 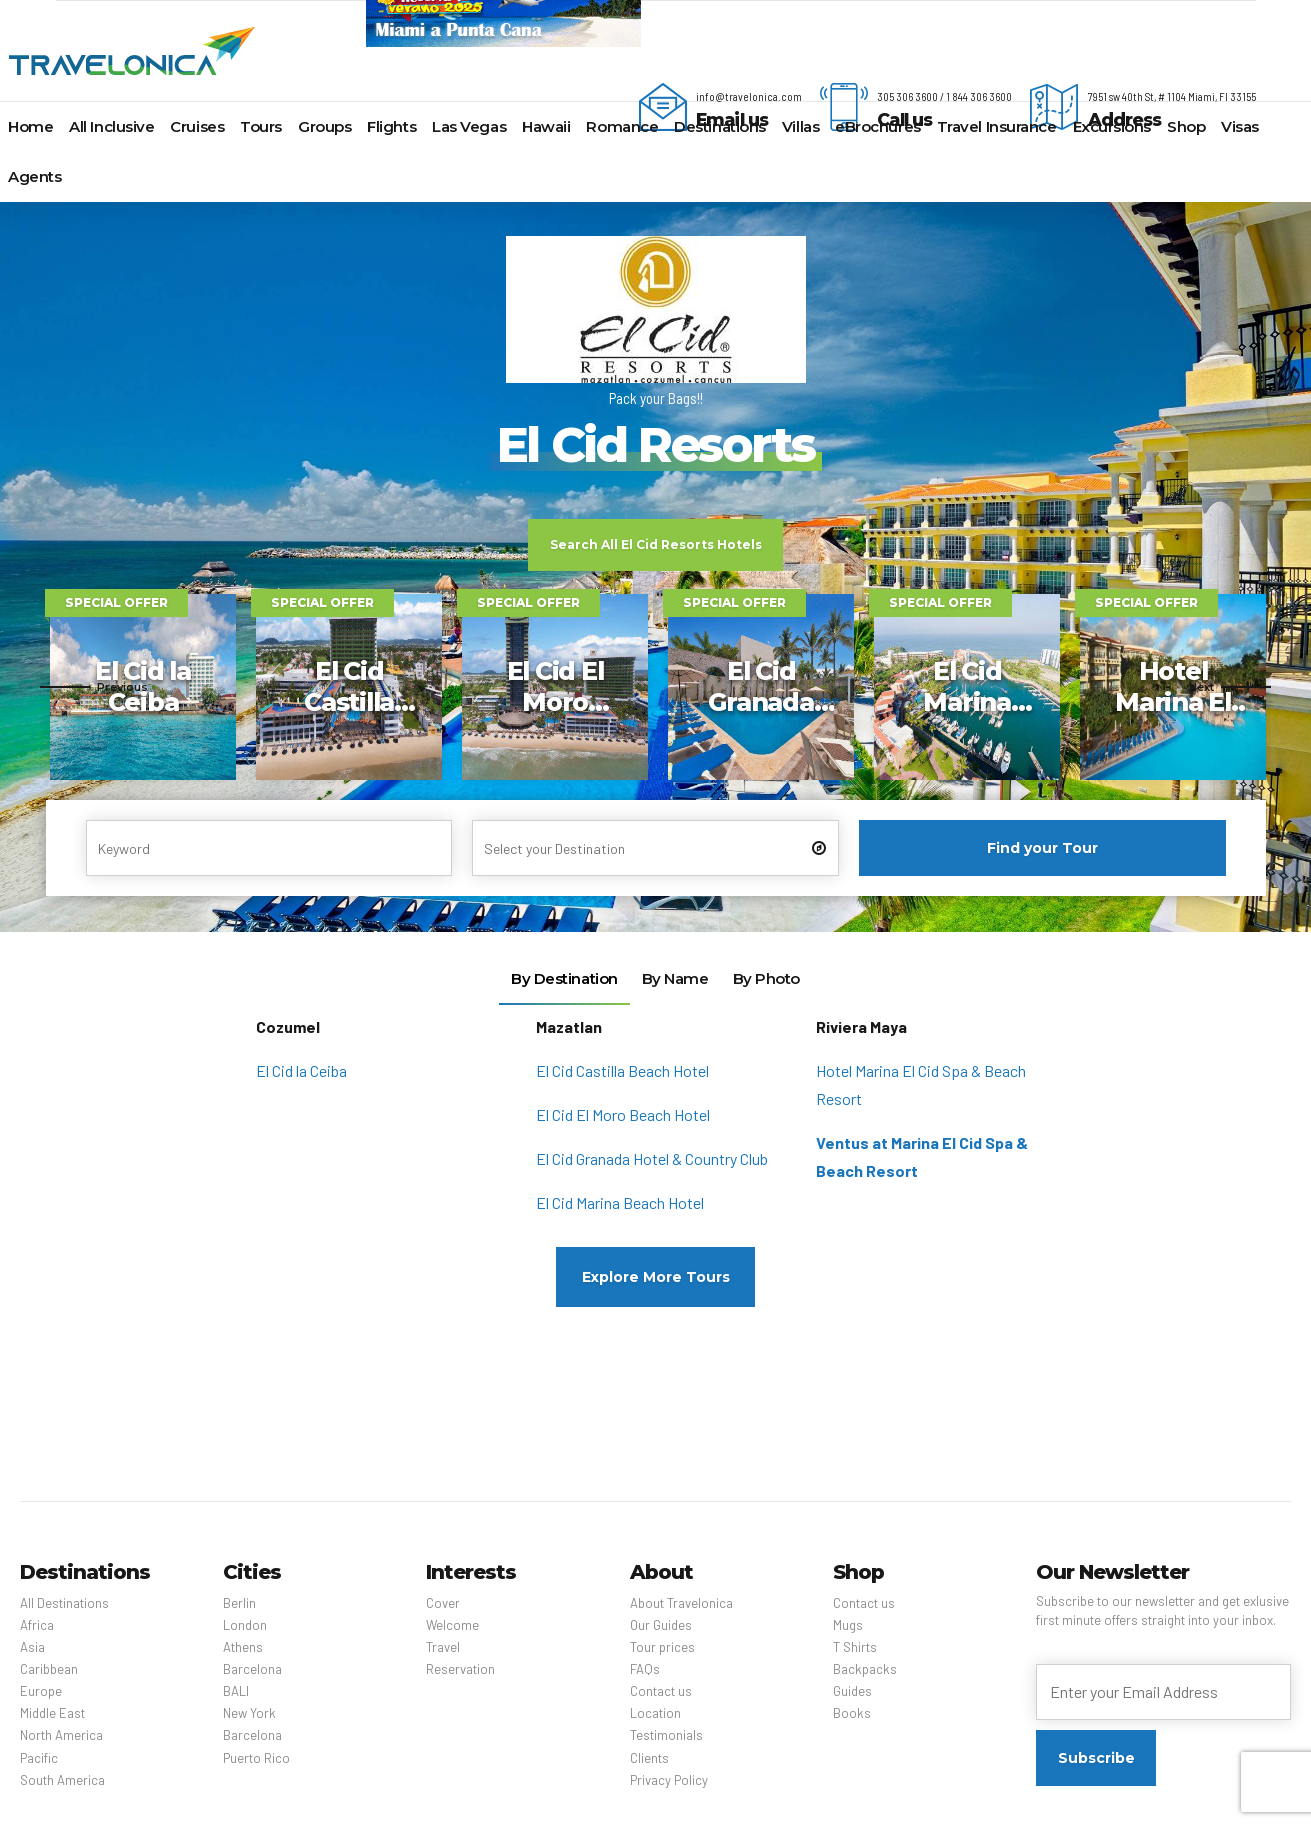 I want to click on BALI, so click(x=236, y=1691).